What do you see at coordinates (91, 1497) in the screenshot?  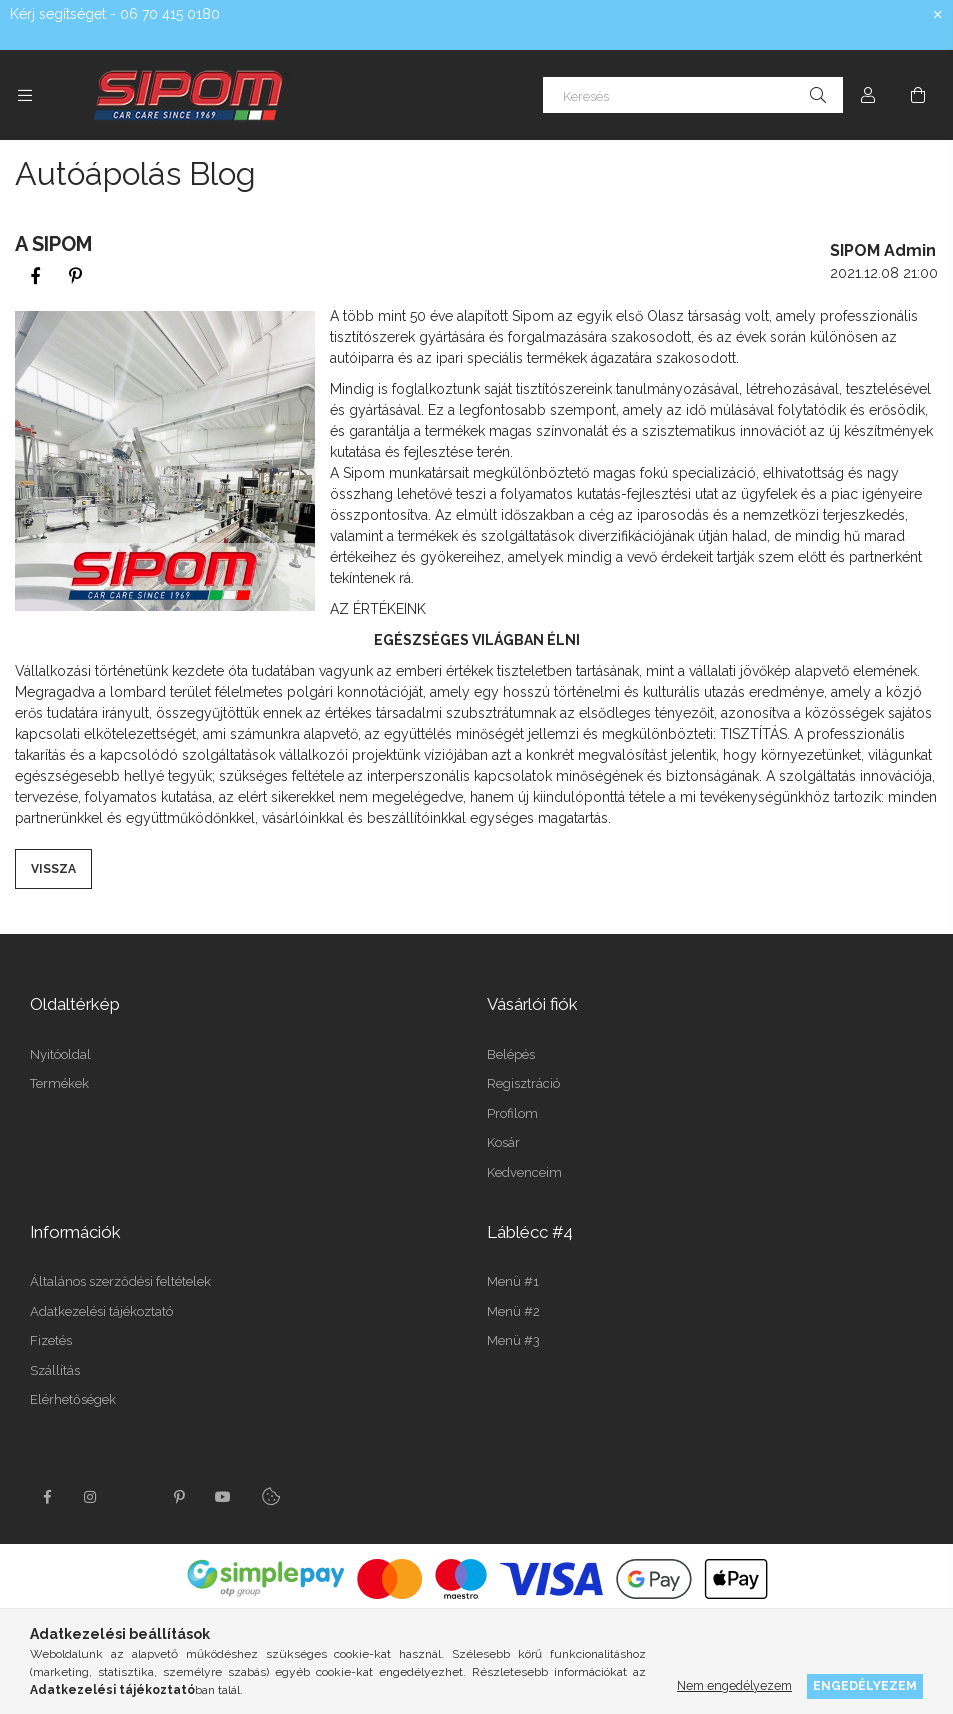 I see `instagram` at bounding box center [91, 1497].